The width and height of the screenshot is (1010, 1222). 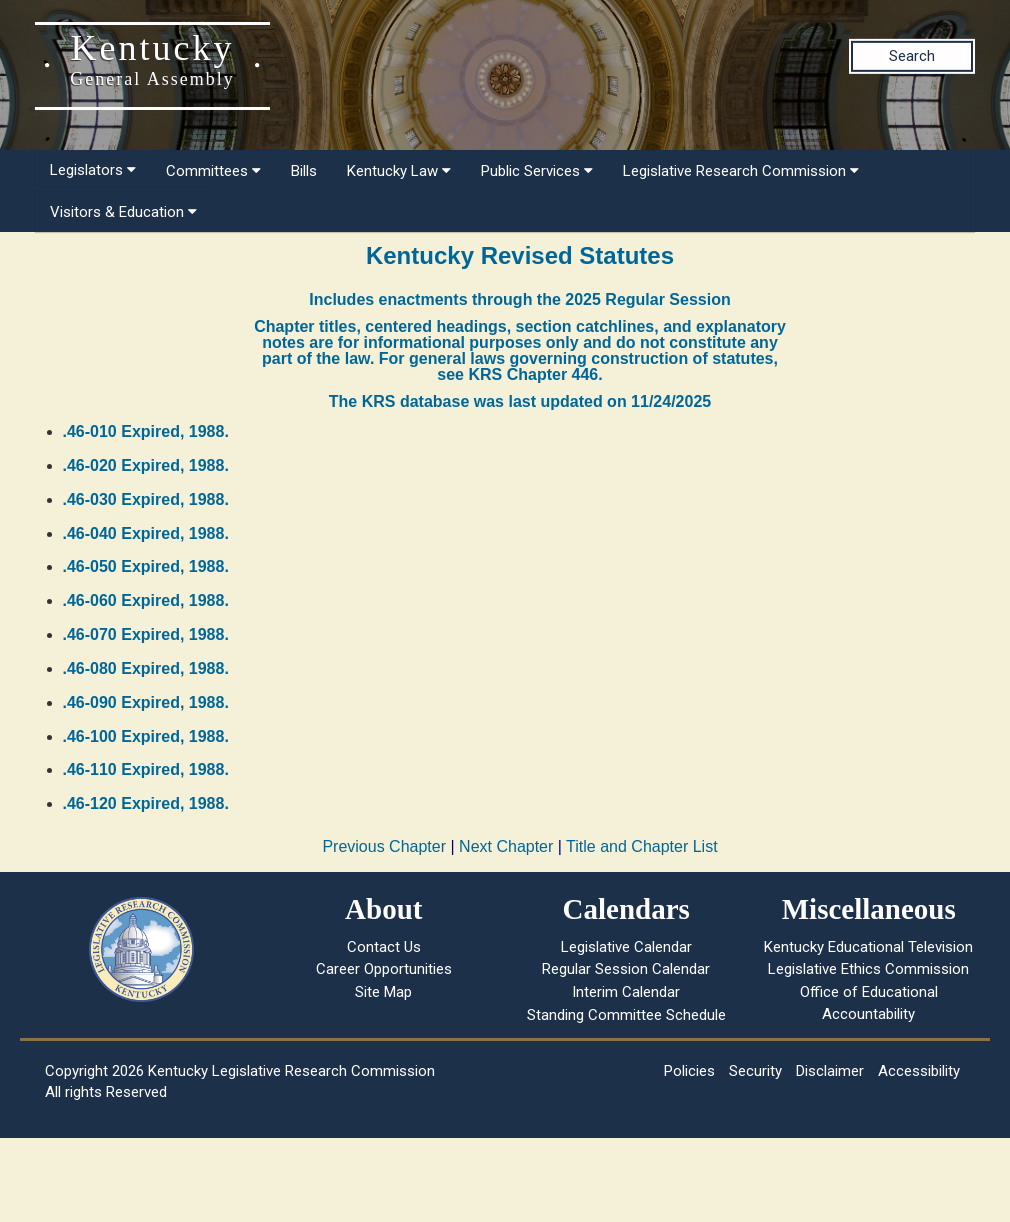 I want to click on .46-050 Expired, 1988., so click(x=146, y=566).